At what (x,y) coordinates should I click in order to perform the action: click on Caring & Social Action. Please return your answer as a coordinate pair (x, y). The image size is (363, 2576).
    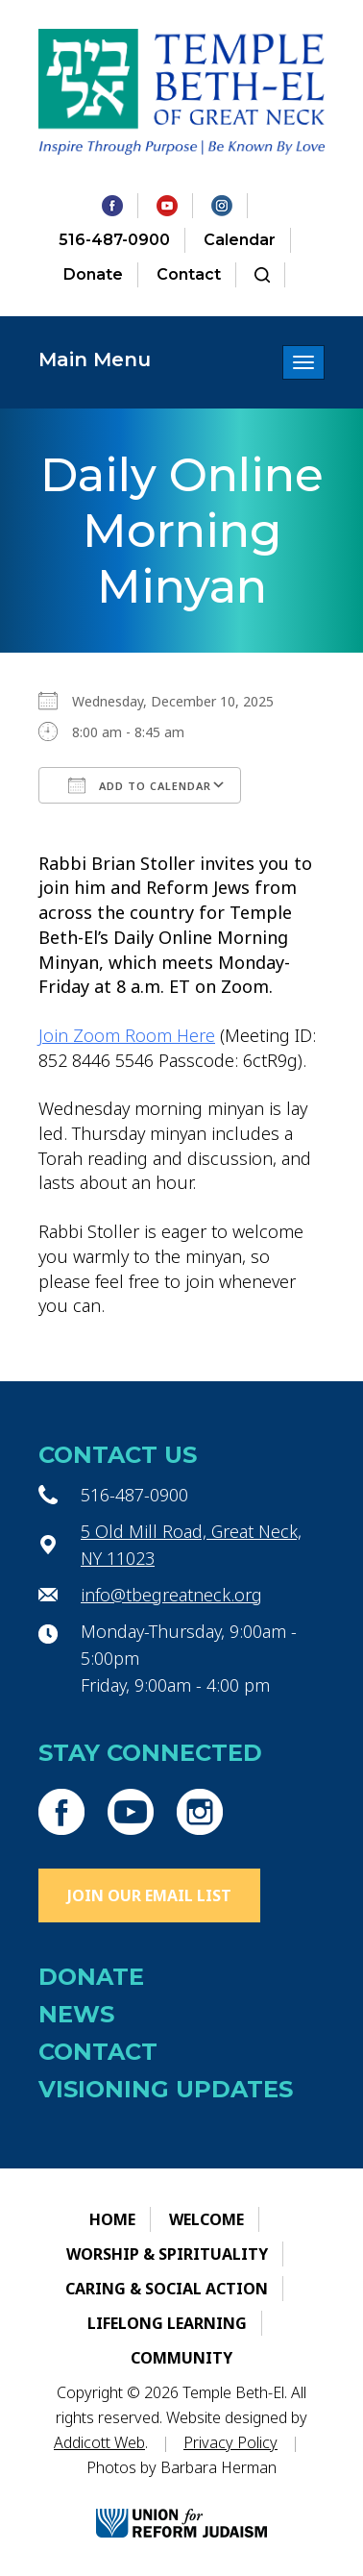
    Looking at the image, I should click on (166, 2288).